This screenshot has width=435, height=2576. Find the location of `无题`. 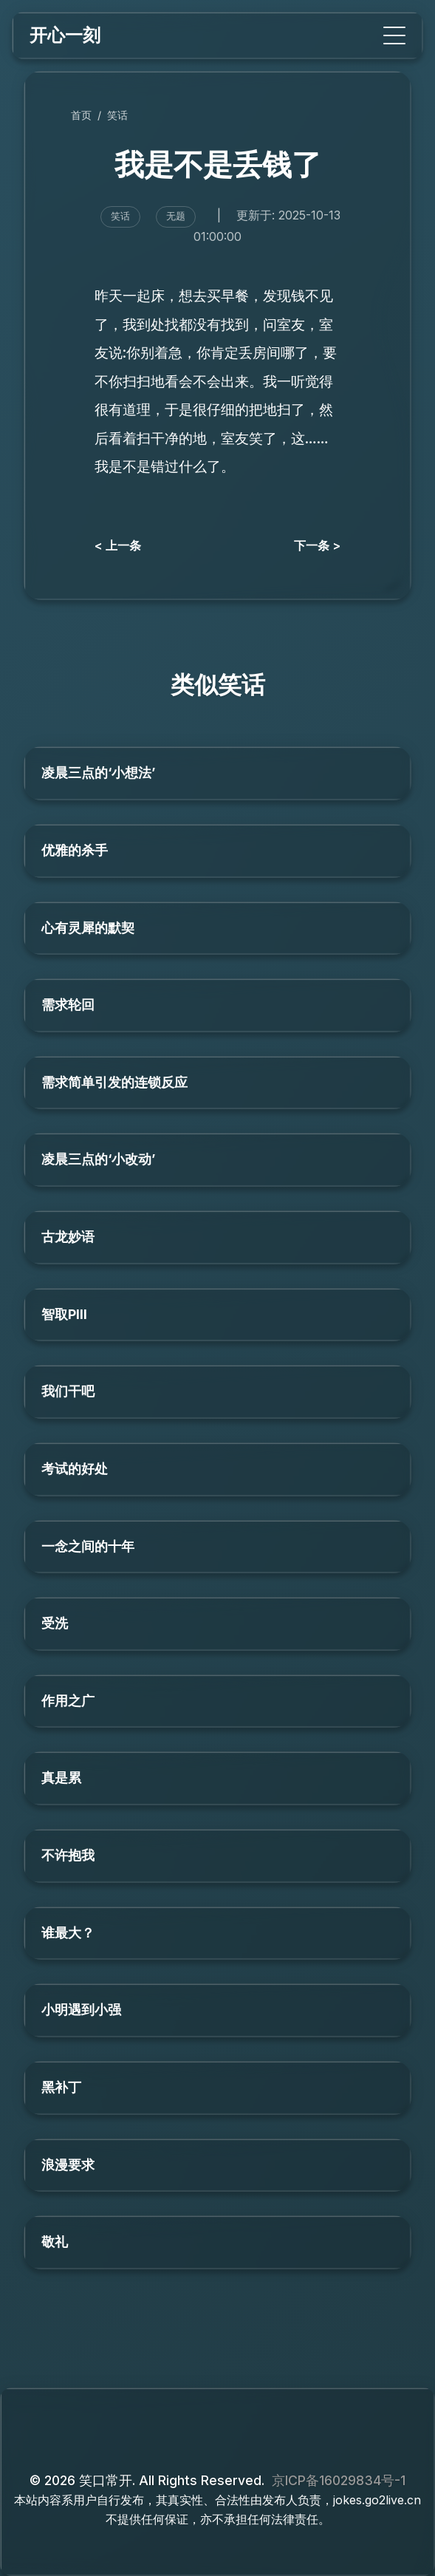

无题 is located at coordinates (175, 216).